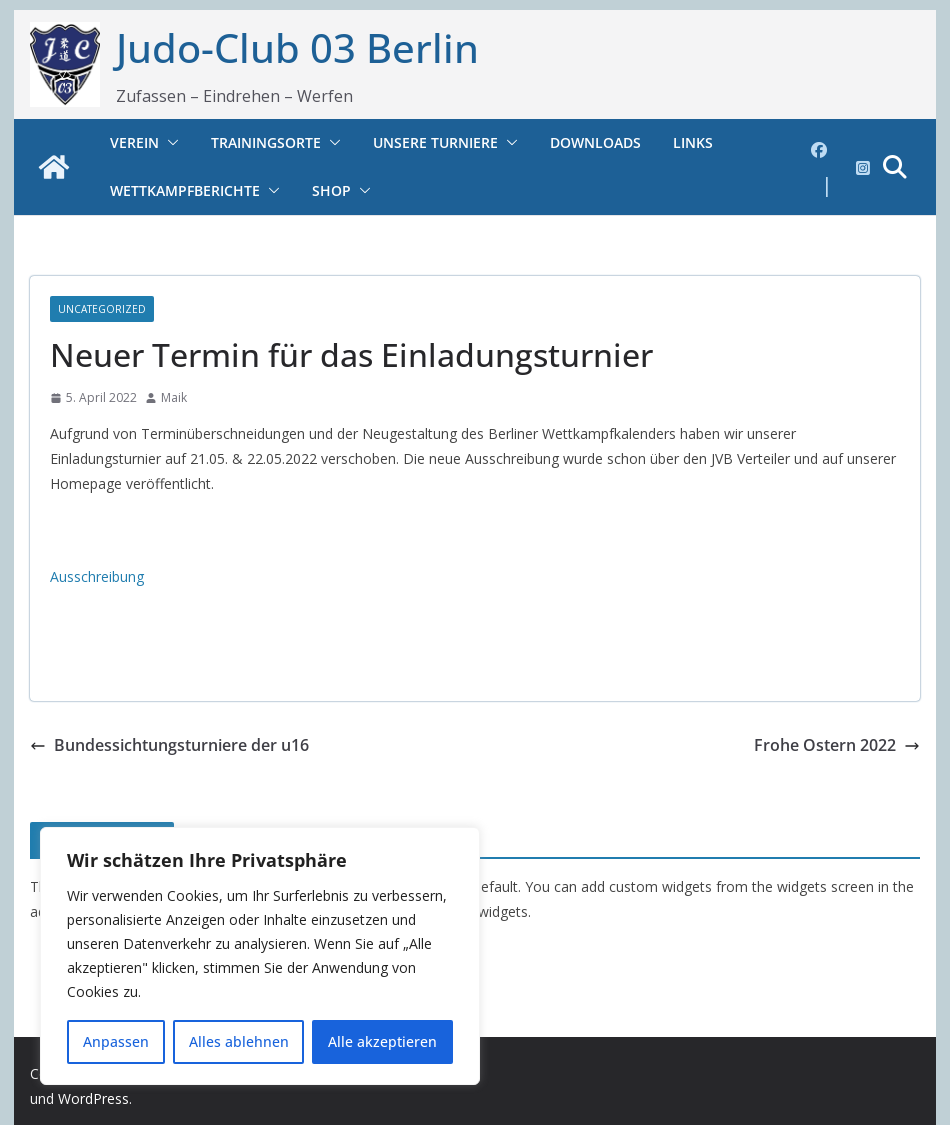 This screenshot has height=1125, width=950. I want to click on Anpassen, so click(116, 1041).